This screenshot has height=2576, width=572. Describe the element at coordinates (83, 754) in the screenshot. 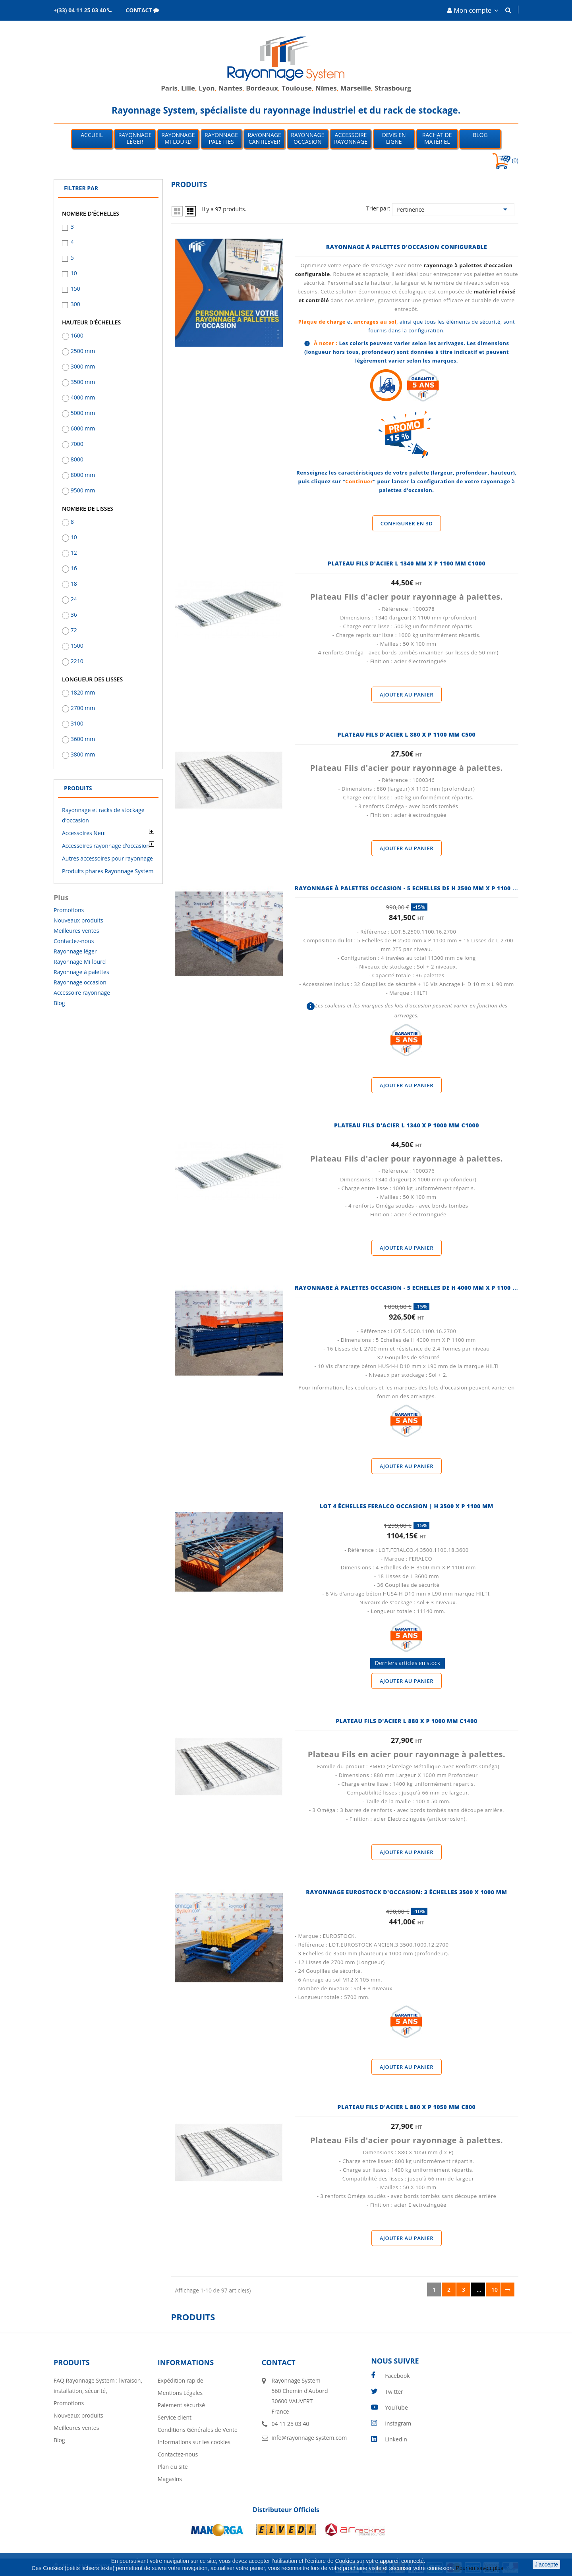

I see `3800 mm` at that location.